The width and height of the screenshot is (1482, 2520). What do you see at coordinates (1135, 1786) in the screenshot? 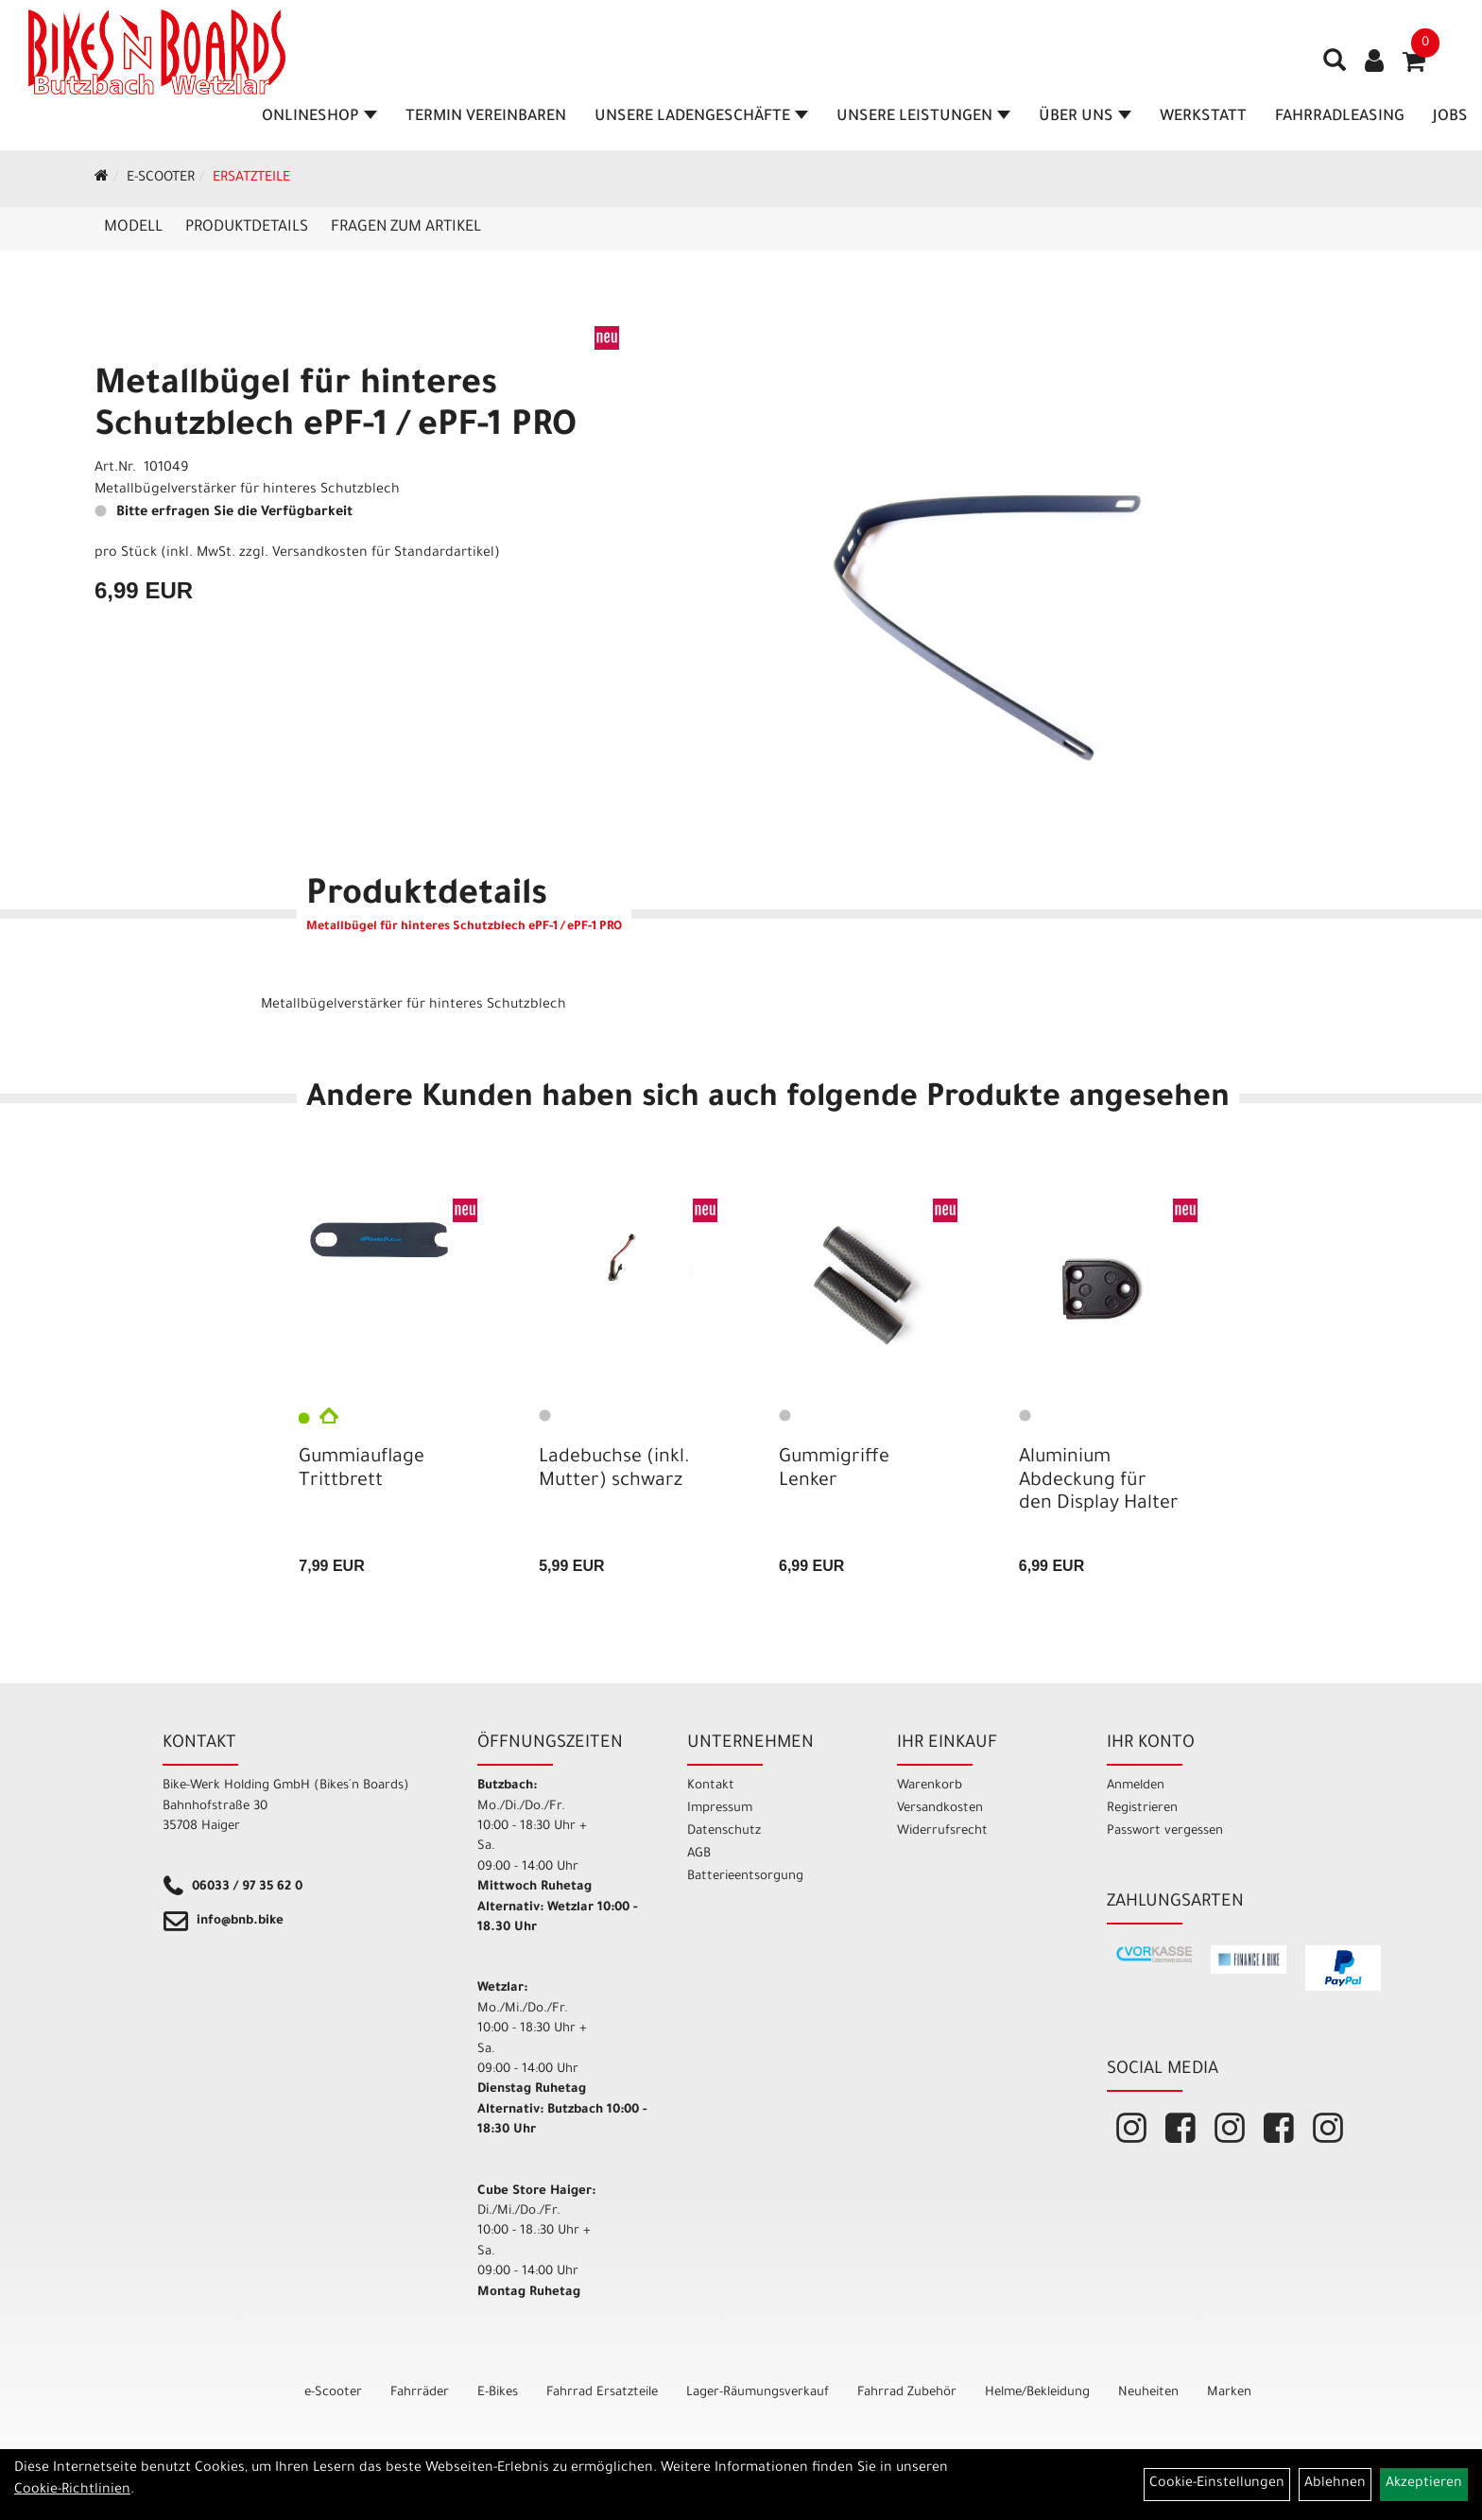
I see `Anmelden` at bounding box center [1135, 1786].